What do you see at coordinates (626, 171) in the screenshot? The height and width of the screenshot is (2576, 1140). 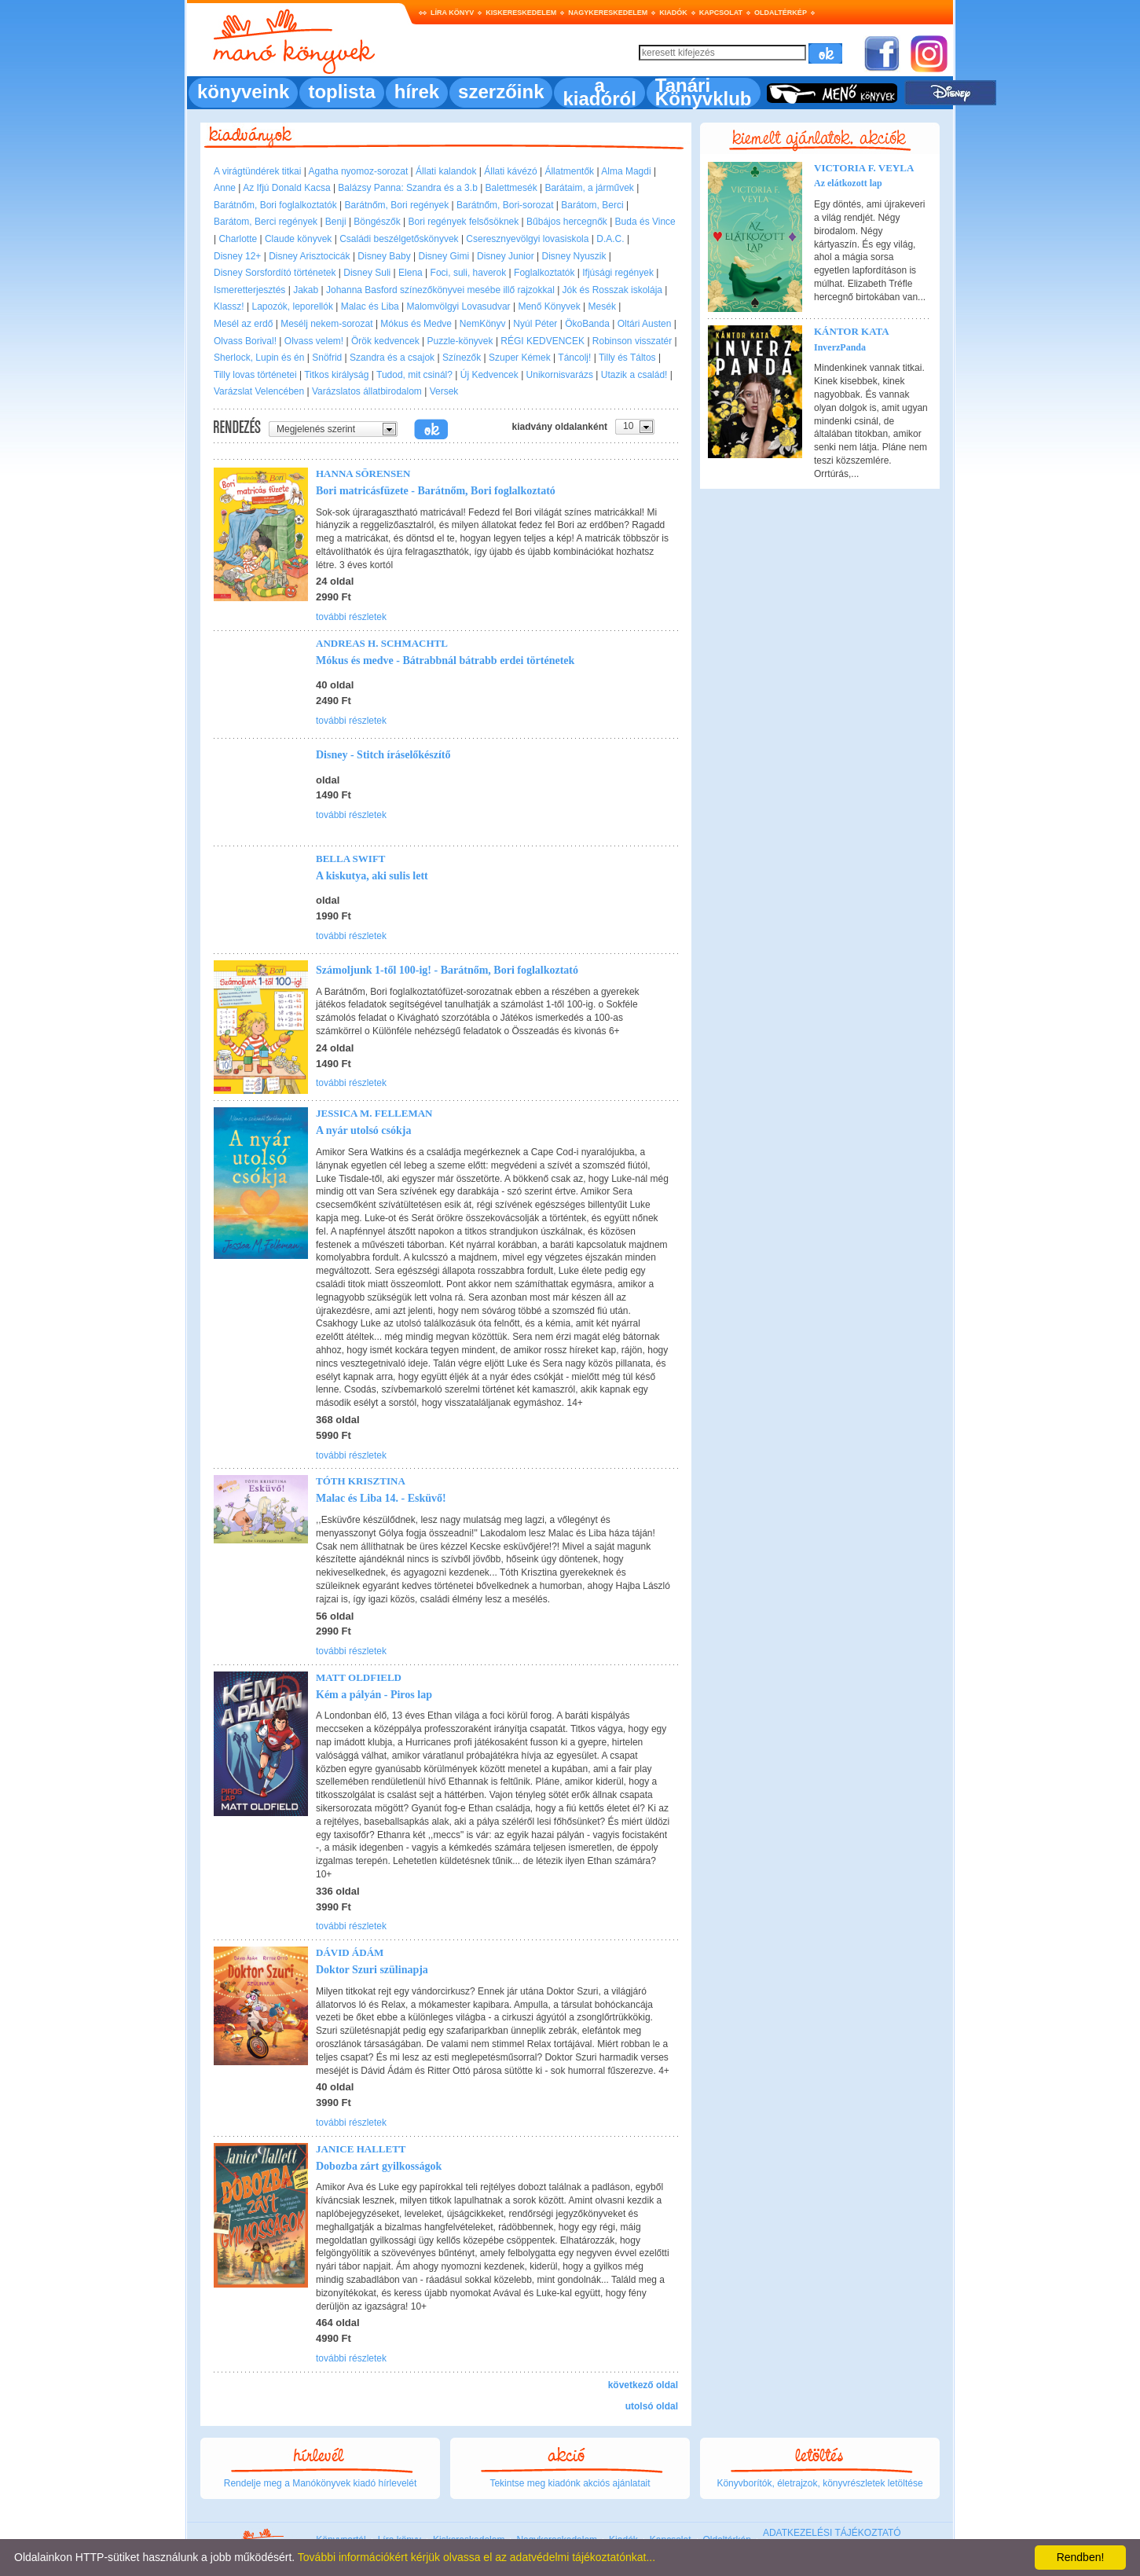 I see `Alma Magdi` at bounding box center [626, 171].